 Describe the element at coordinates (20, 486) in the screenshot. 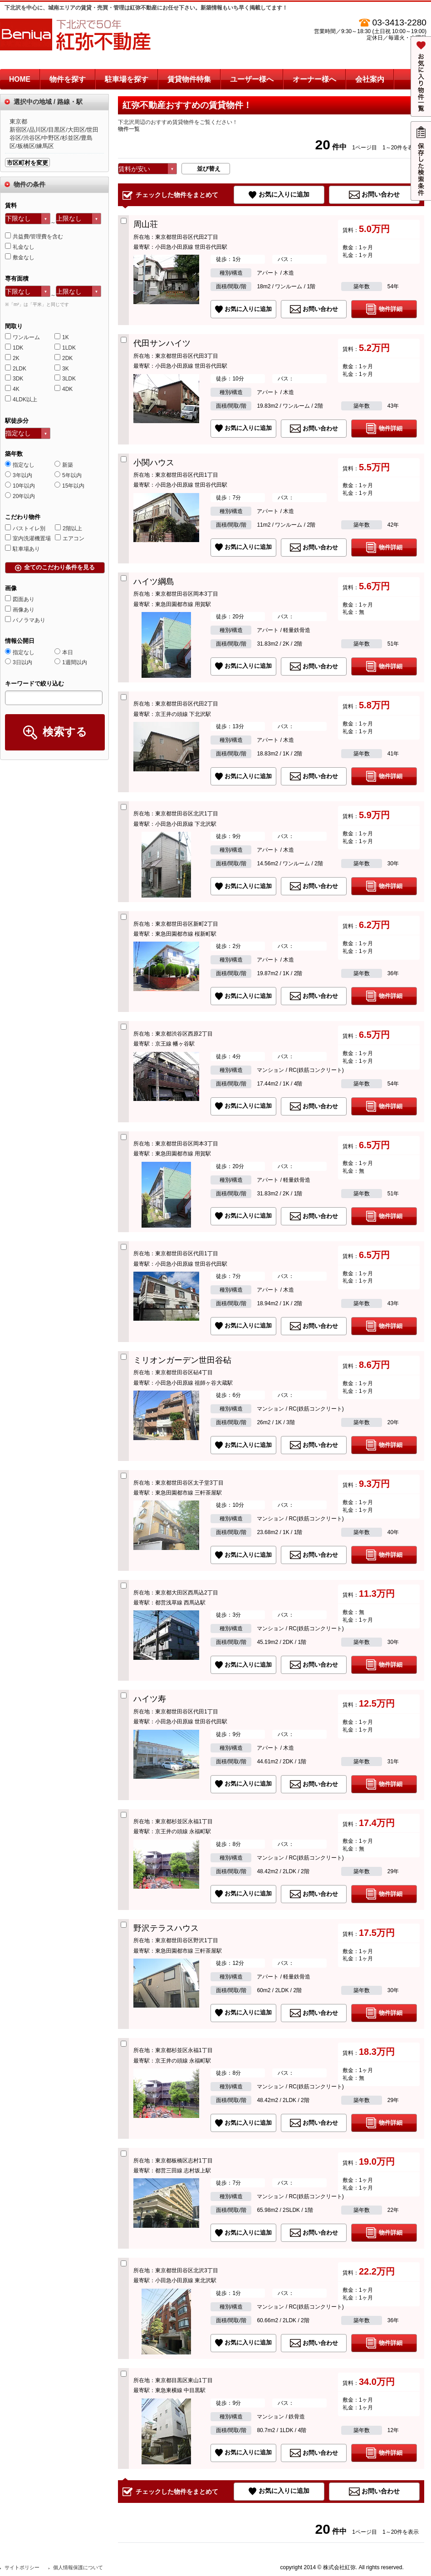

I see `10年以内` at that location.